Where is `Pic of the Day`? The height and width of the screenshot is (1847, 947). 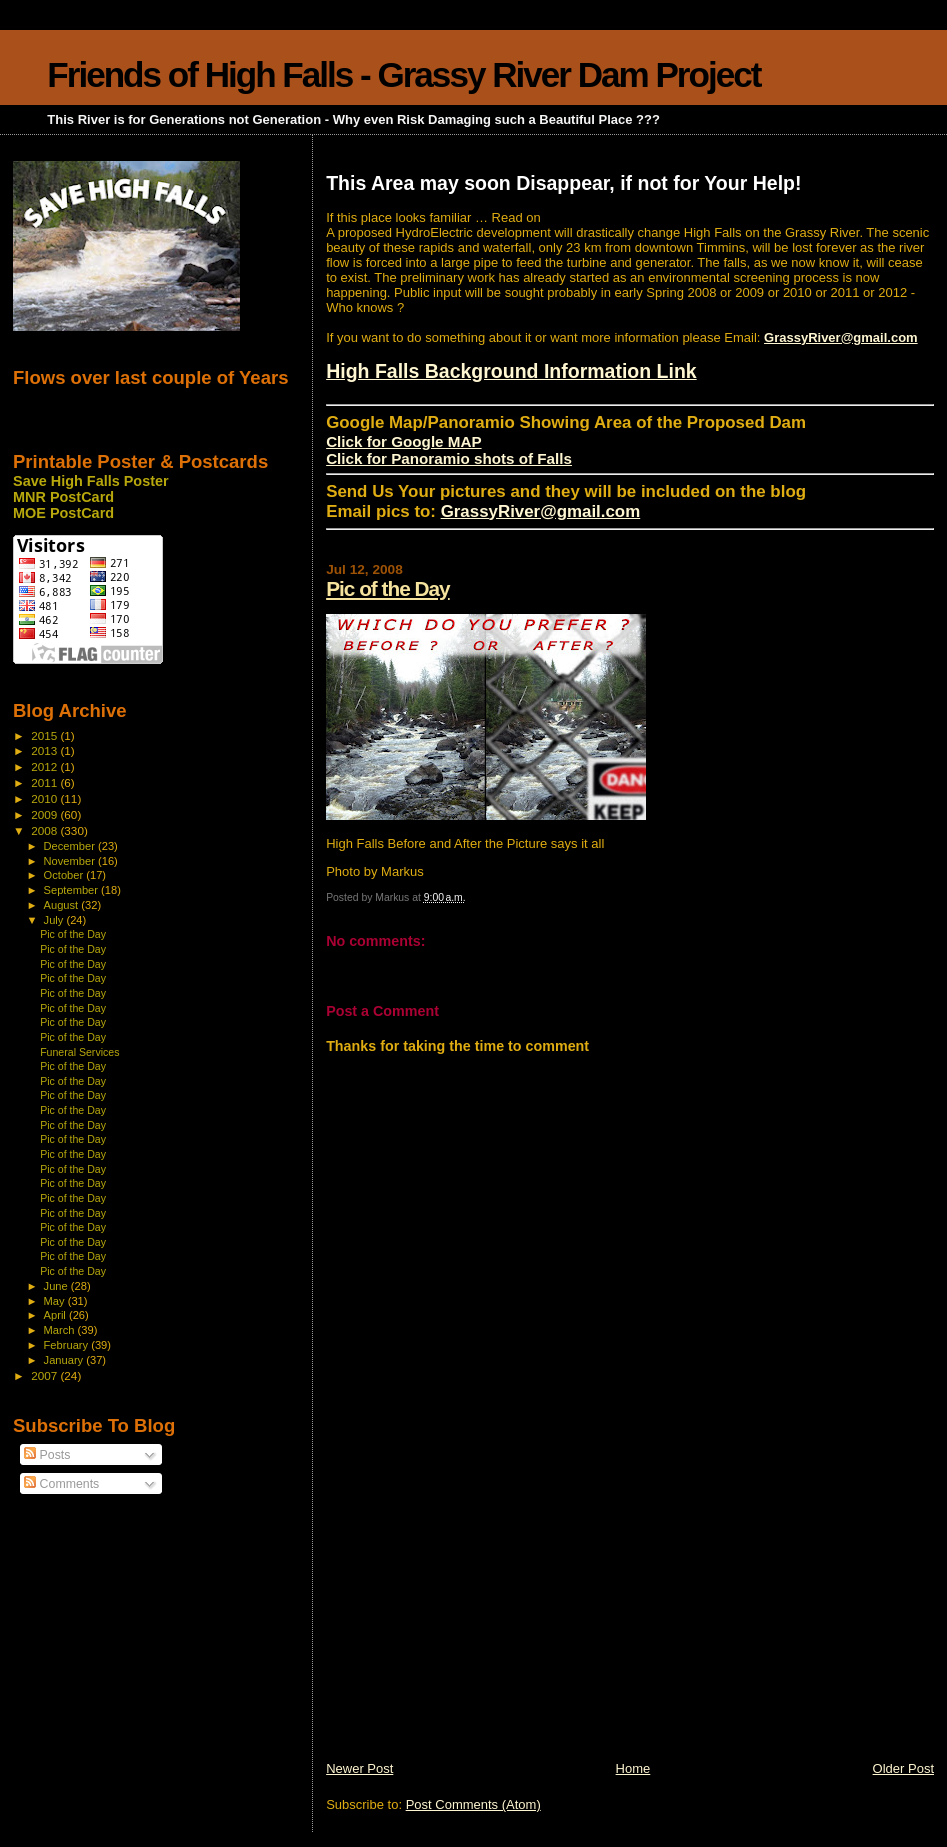
Pic of the Day is located at coordinates (388, 588).